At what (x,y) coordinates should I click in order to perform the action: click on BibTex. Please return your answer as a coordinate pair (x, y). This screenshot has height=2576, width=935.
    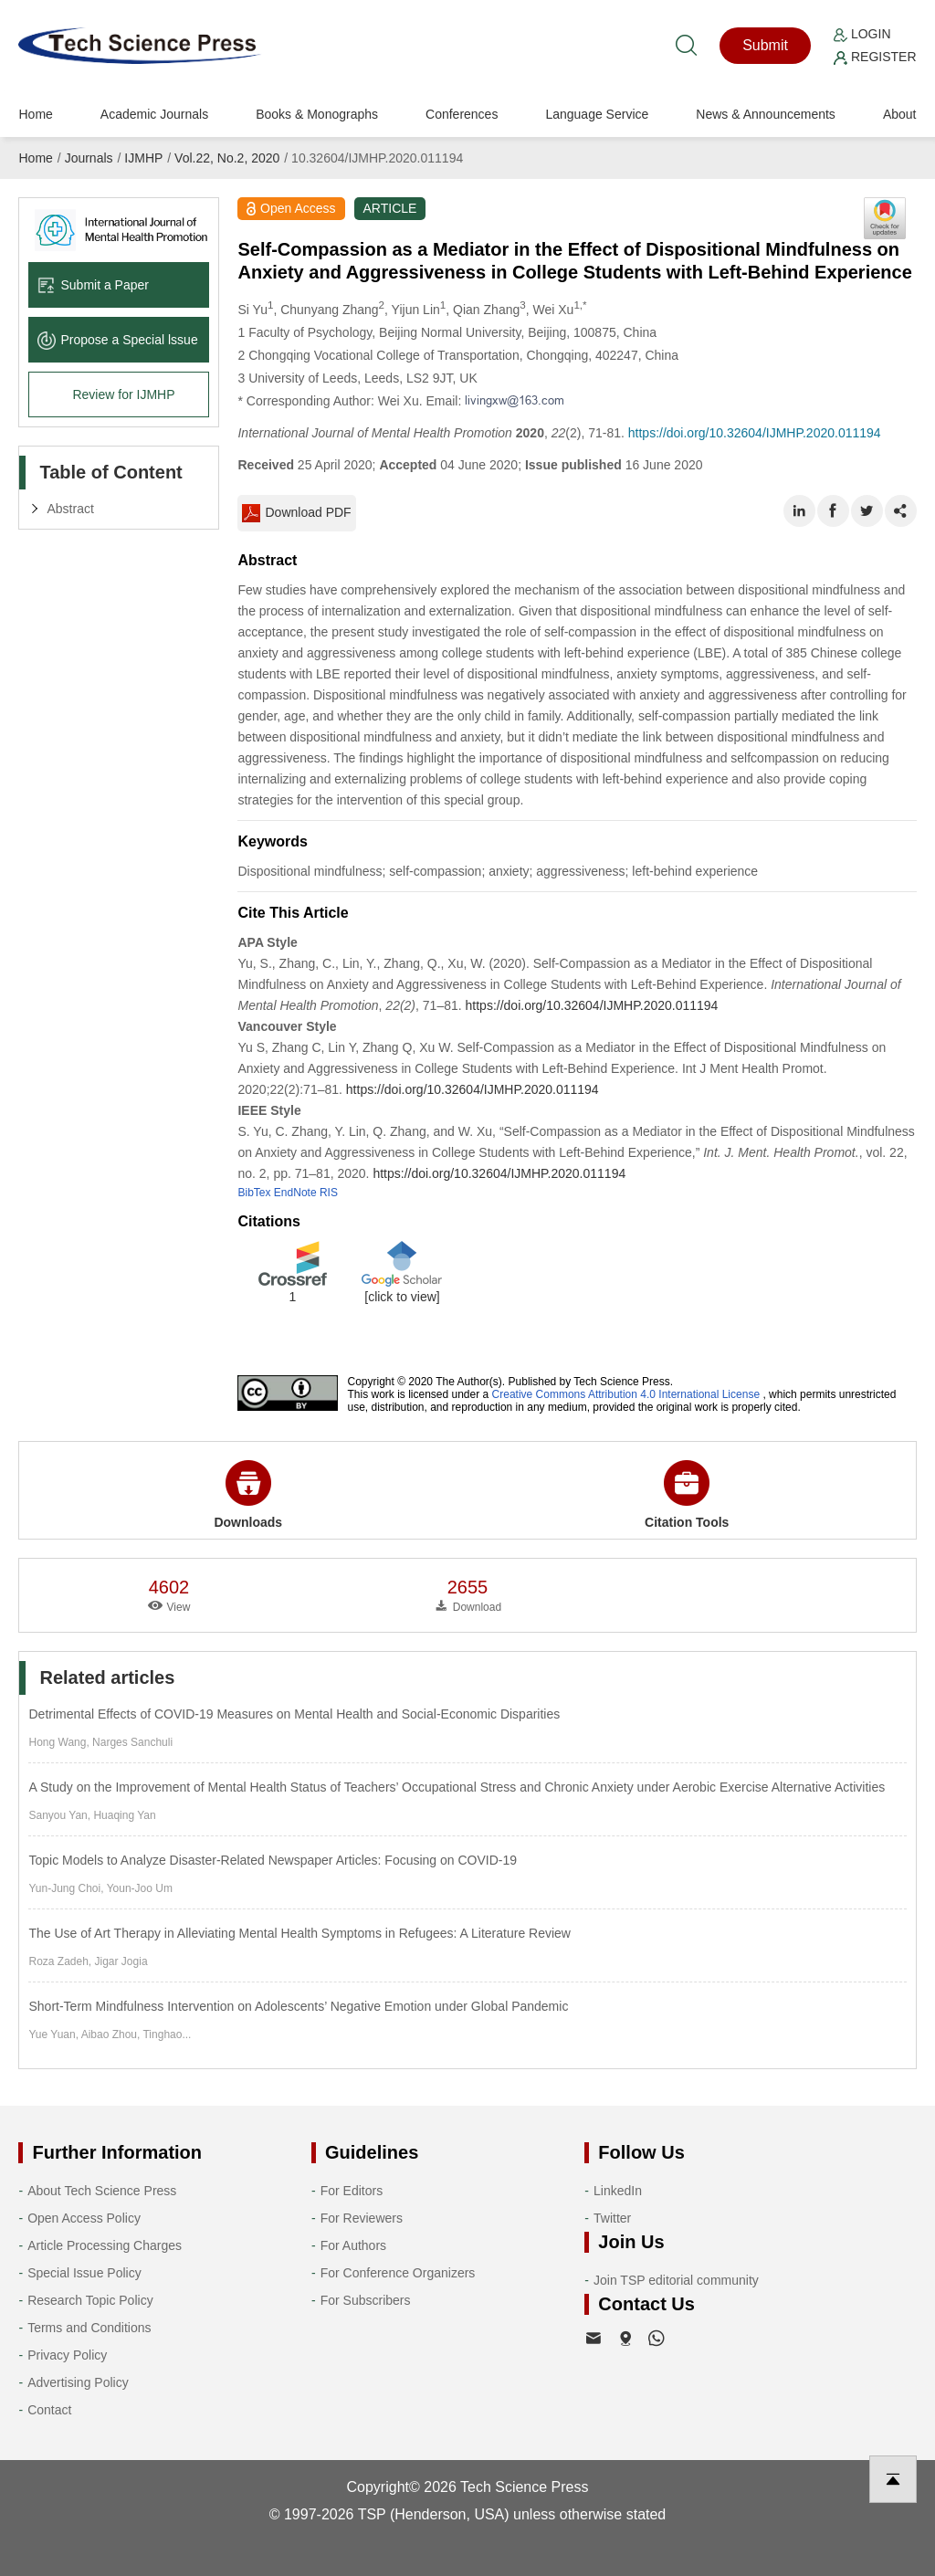
    Looking at the image, I should click on (253, 1192).